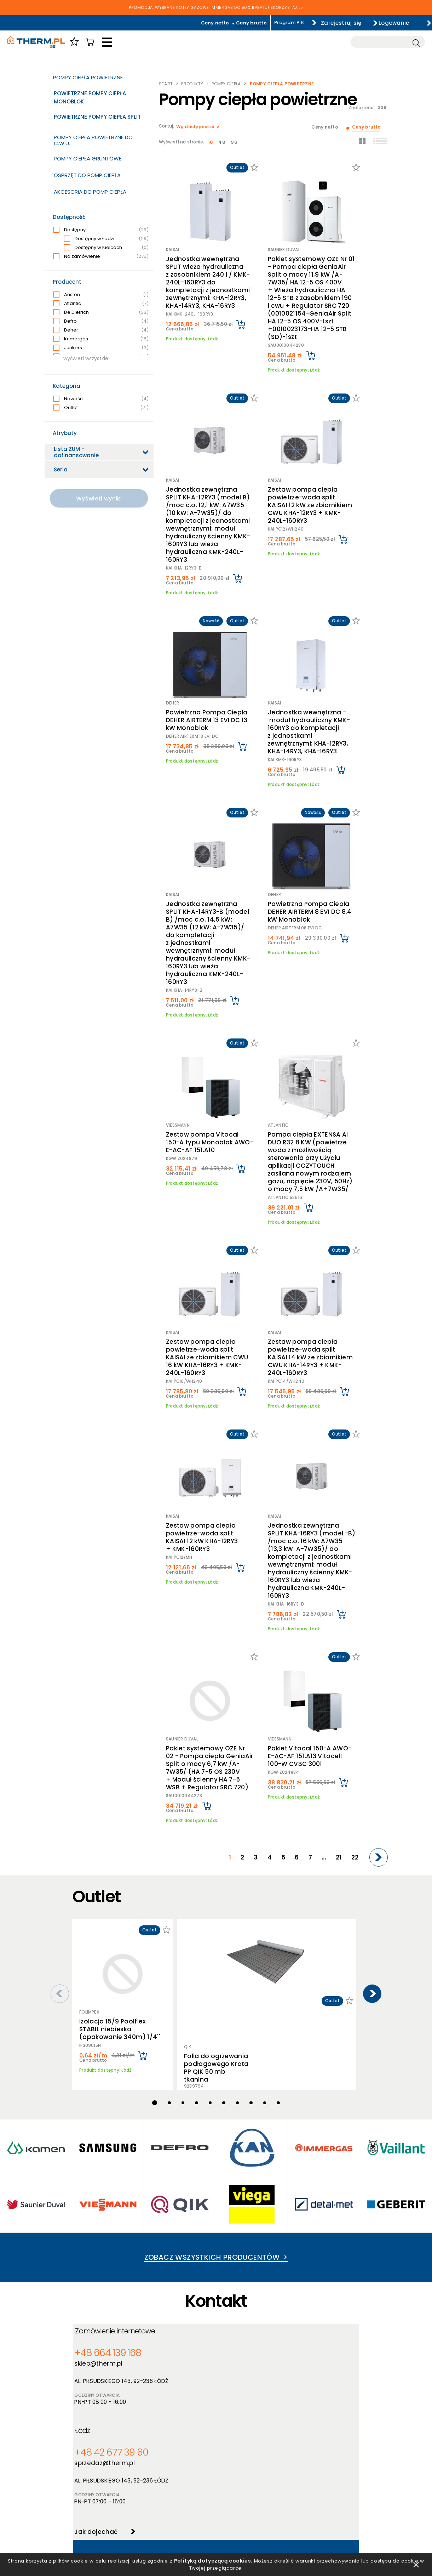 The image size is (432, 2576). I want to click on Szkolenia, so click(227, 2480).